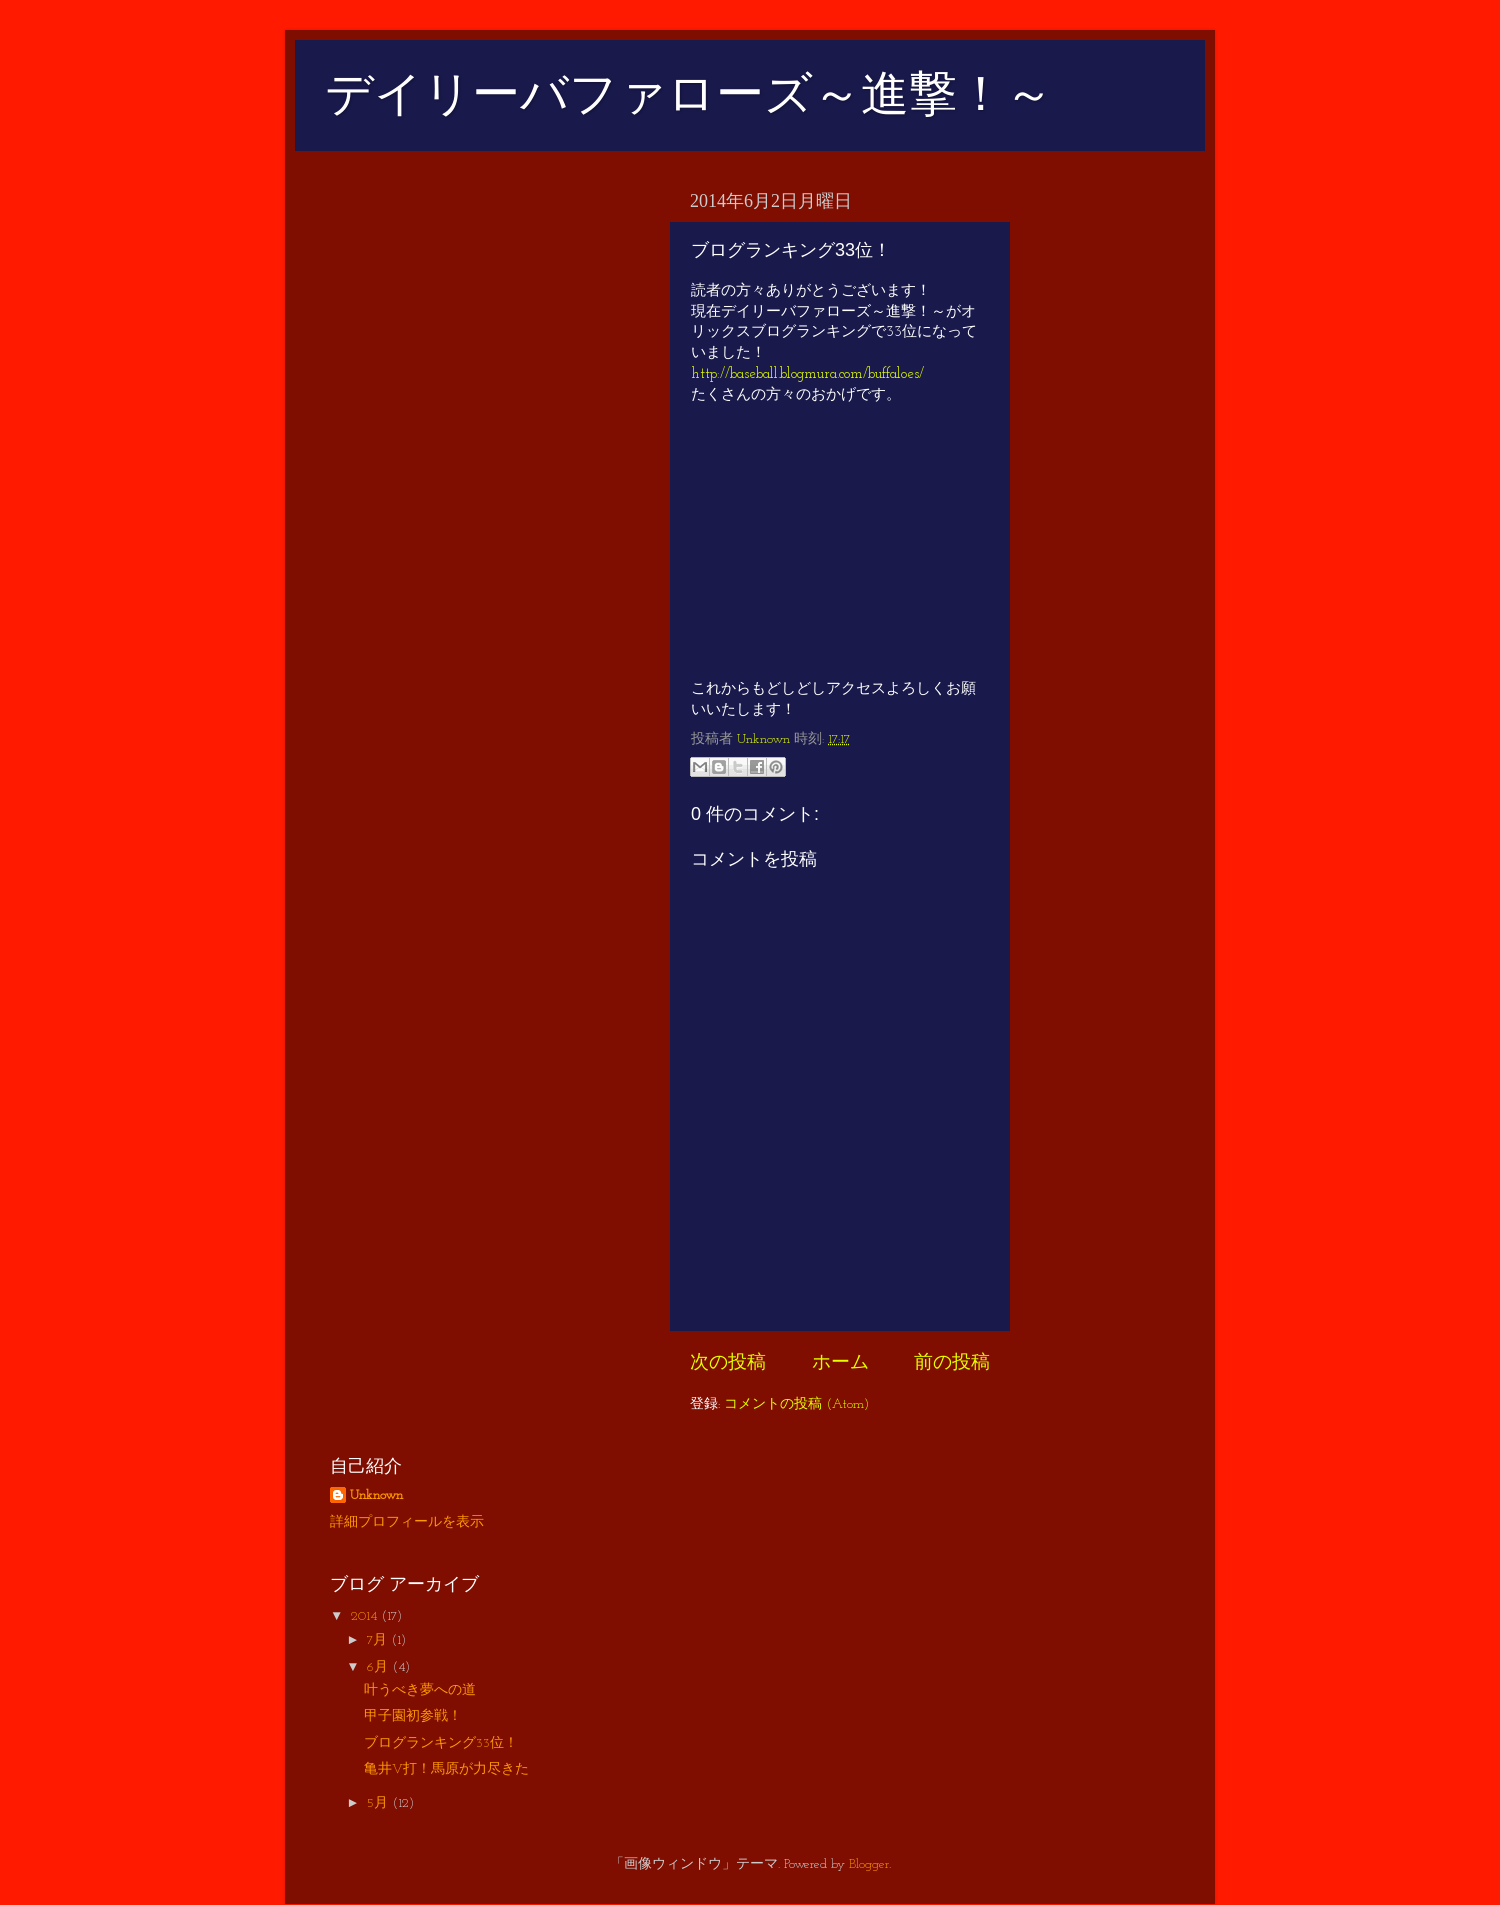  I want to click on 甲子園初参戦！, so click(413, 1716).